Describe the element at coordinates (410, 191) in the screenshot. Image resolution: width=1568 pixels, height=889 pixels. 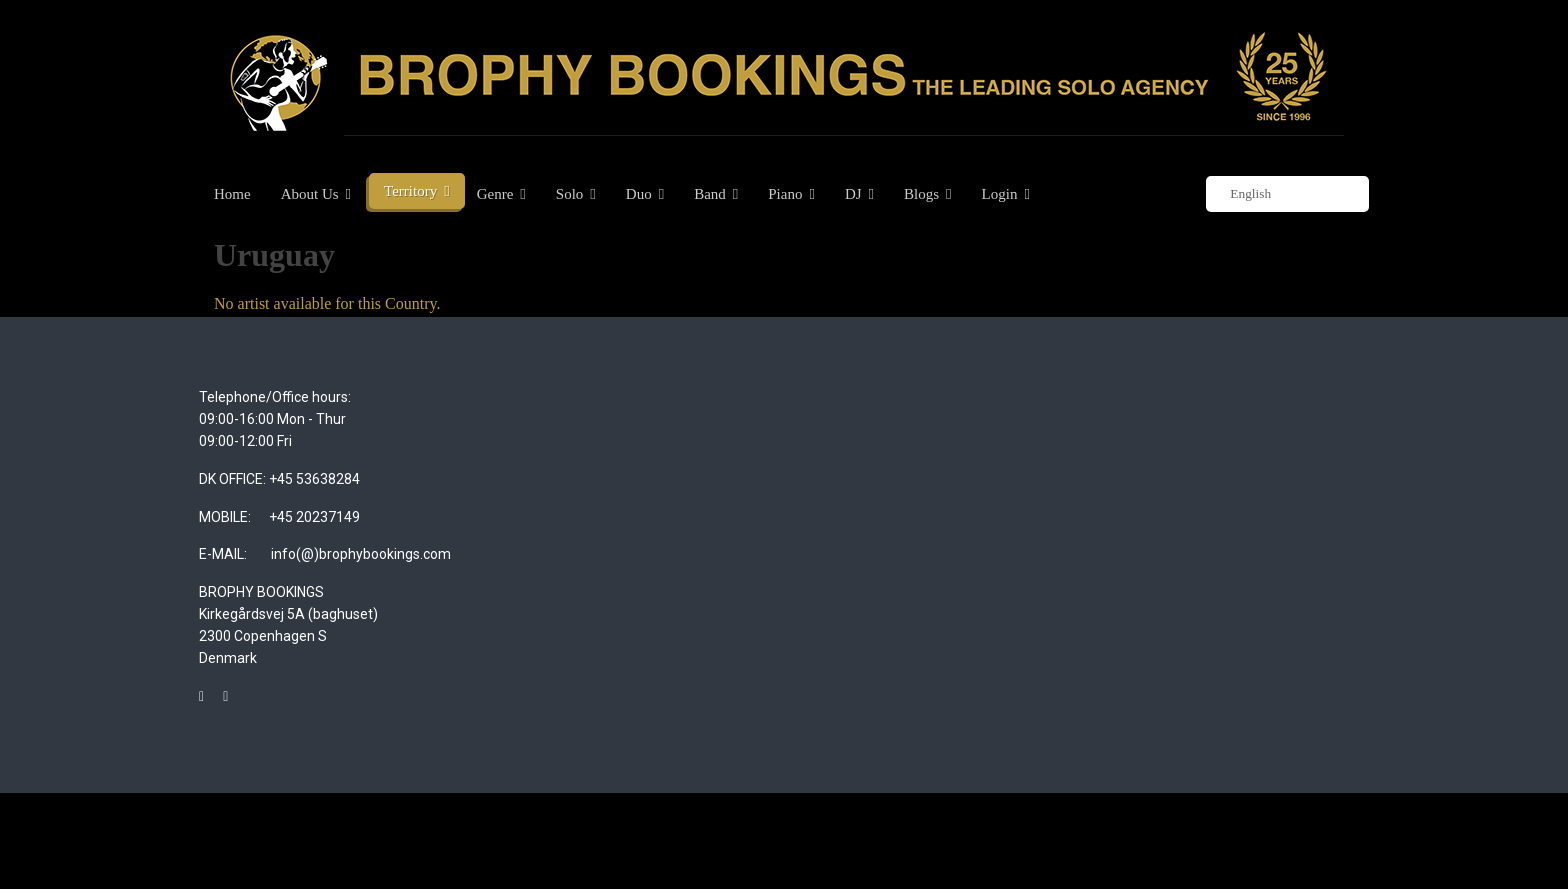
I see `Territory` at that location.